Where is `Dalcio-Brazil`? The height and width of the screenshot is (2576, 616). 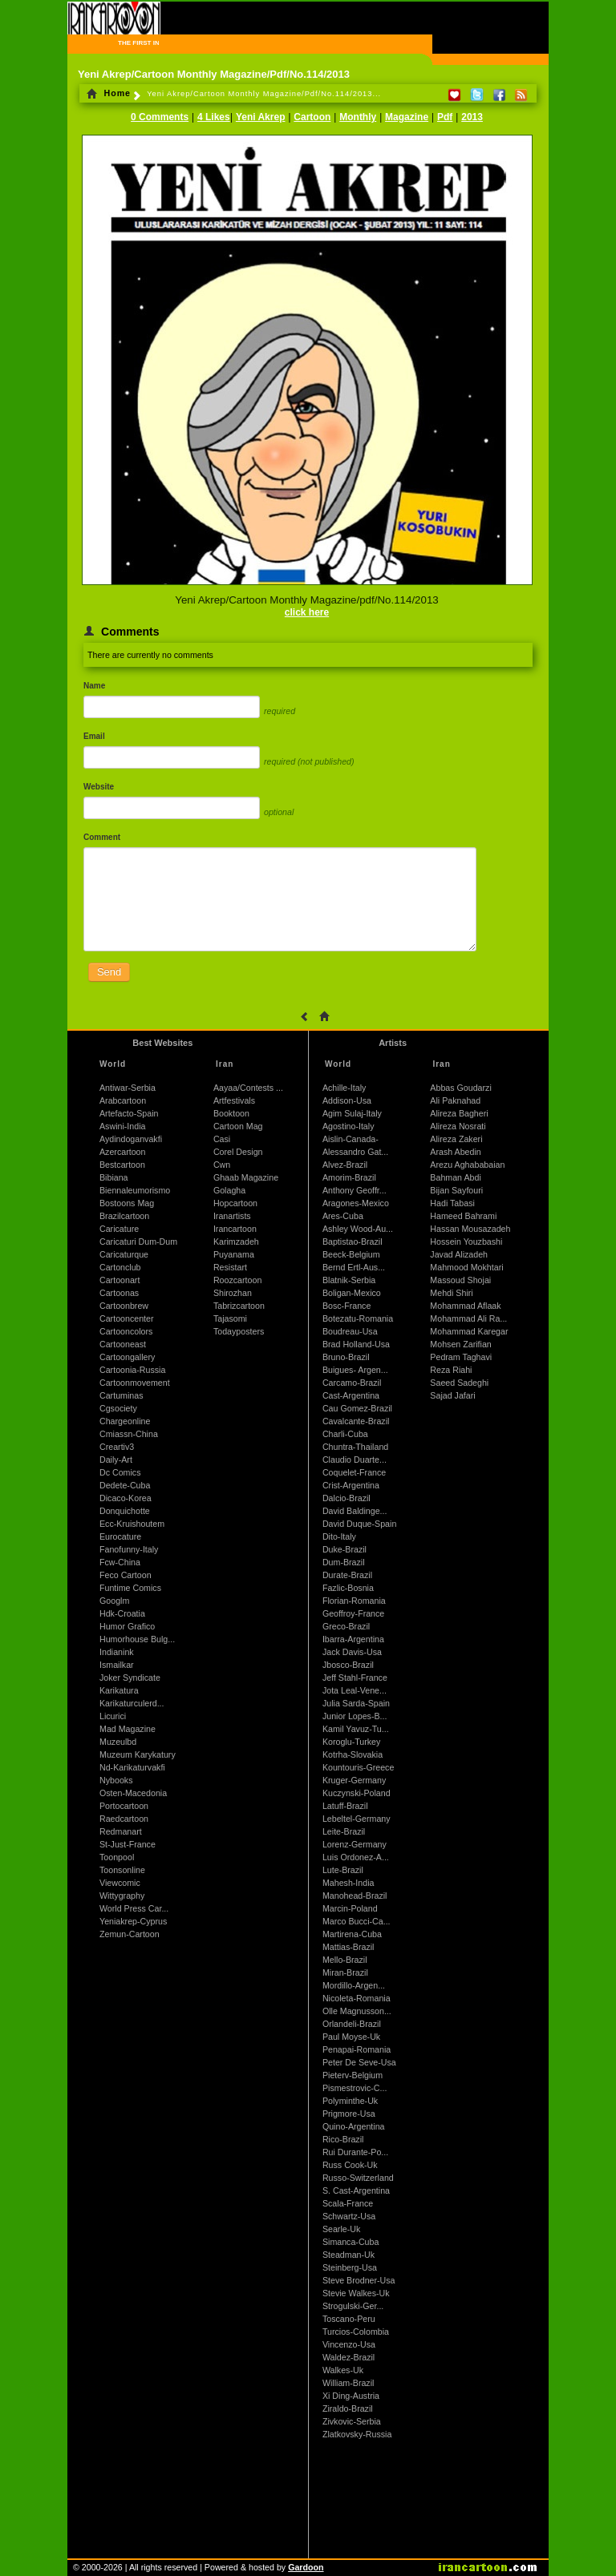 Dalcio-Brazil is located at coordinates (346, 1498).